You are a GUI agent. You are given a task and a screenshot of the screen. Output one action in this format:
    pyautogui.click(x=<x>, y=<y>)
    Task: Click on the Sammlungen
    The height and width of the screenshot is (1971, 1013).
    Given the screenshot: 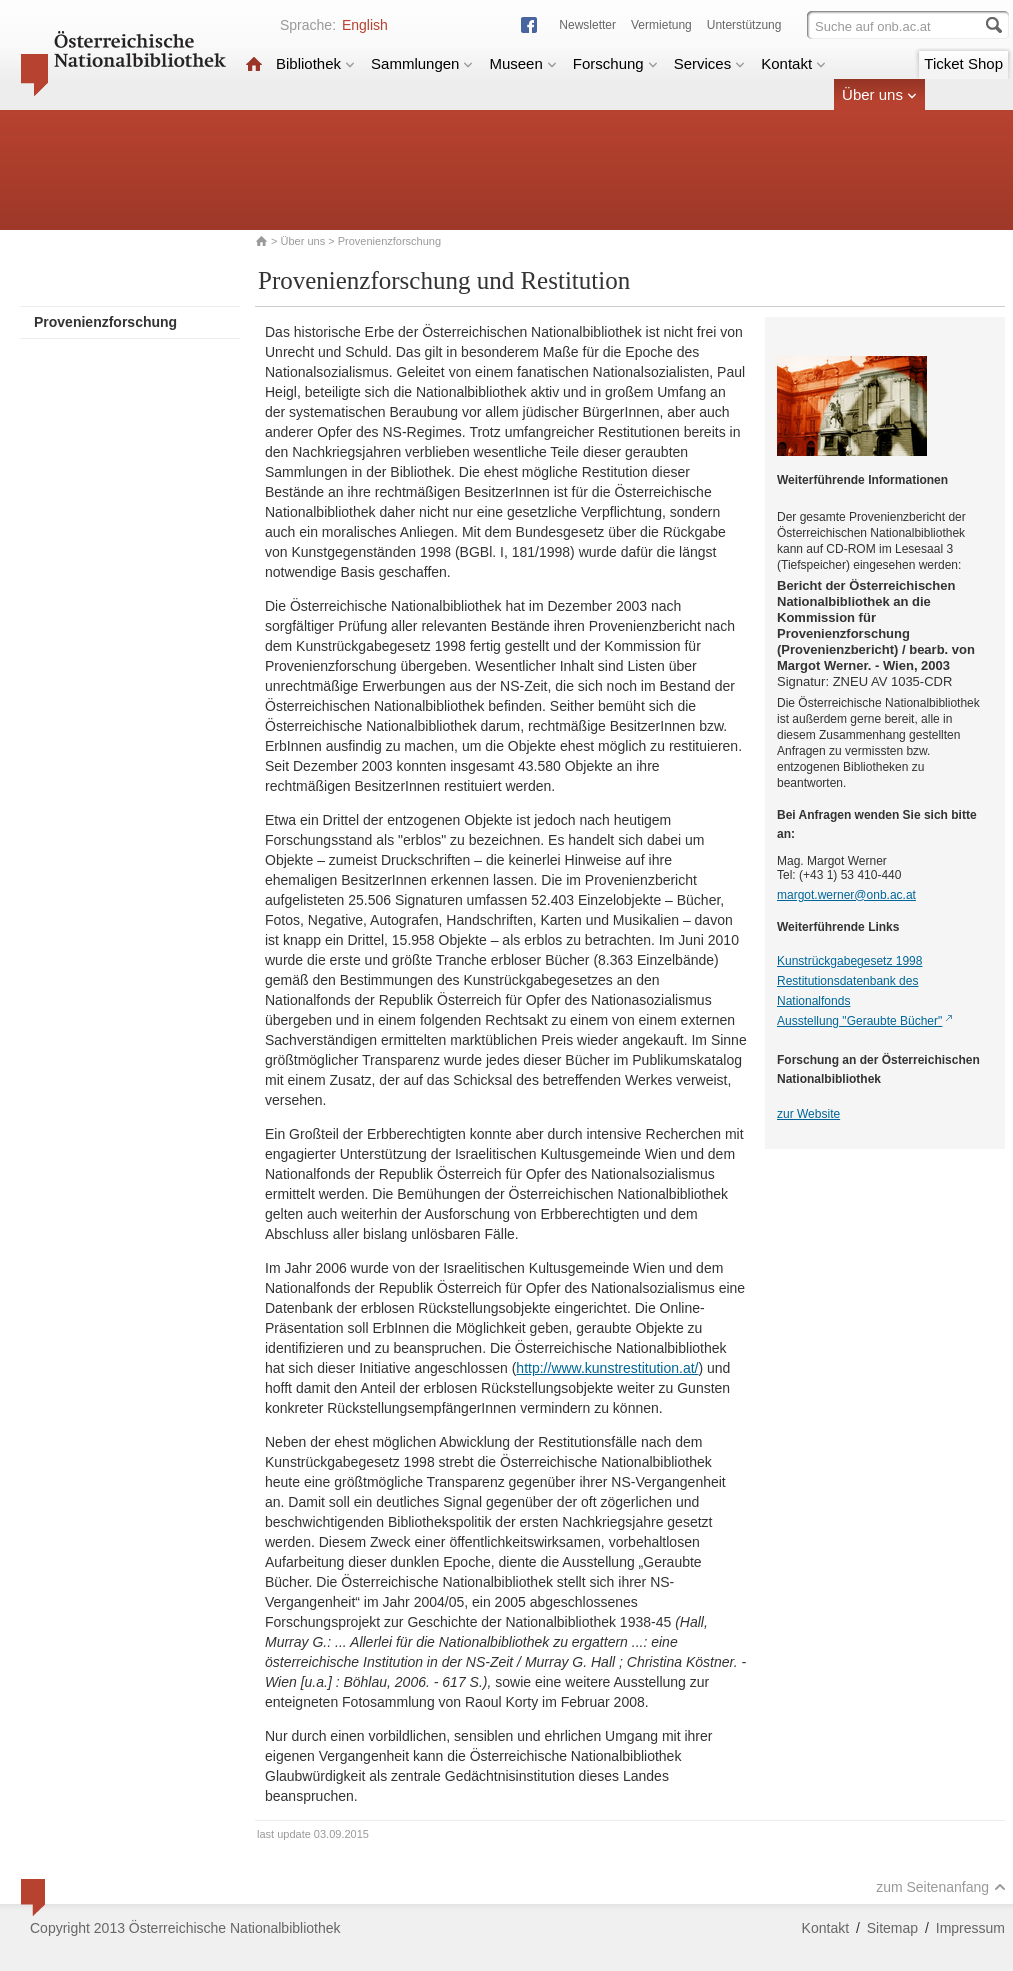 What is the action you would take?
    pyautogui.click(x=422, y=63)
    